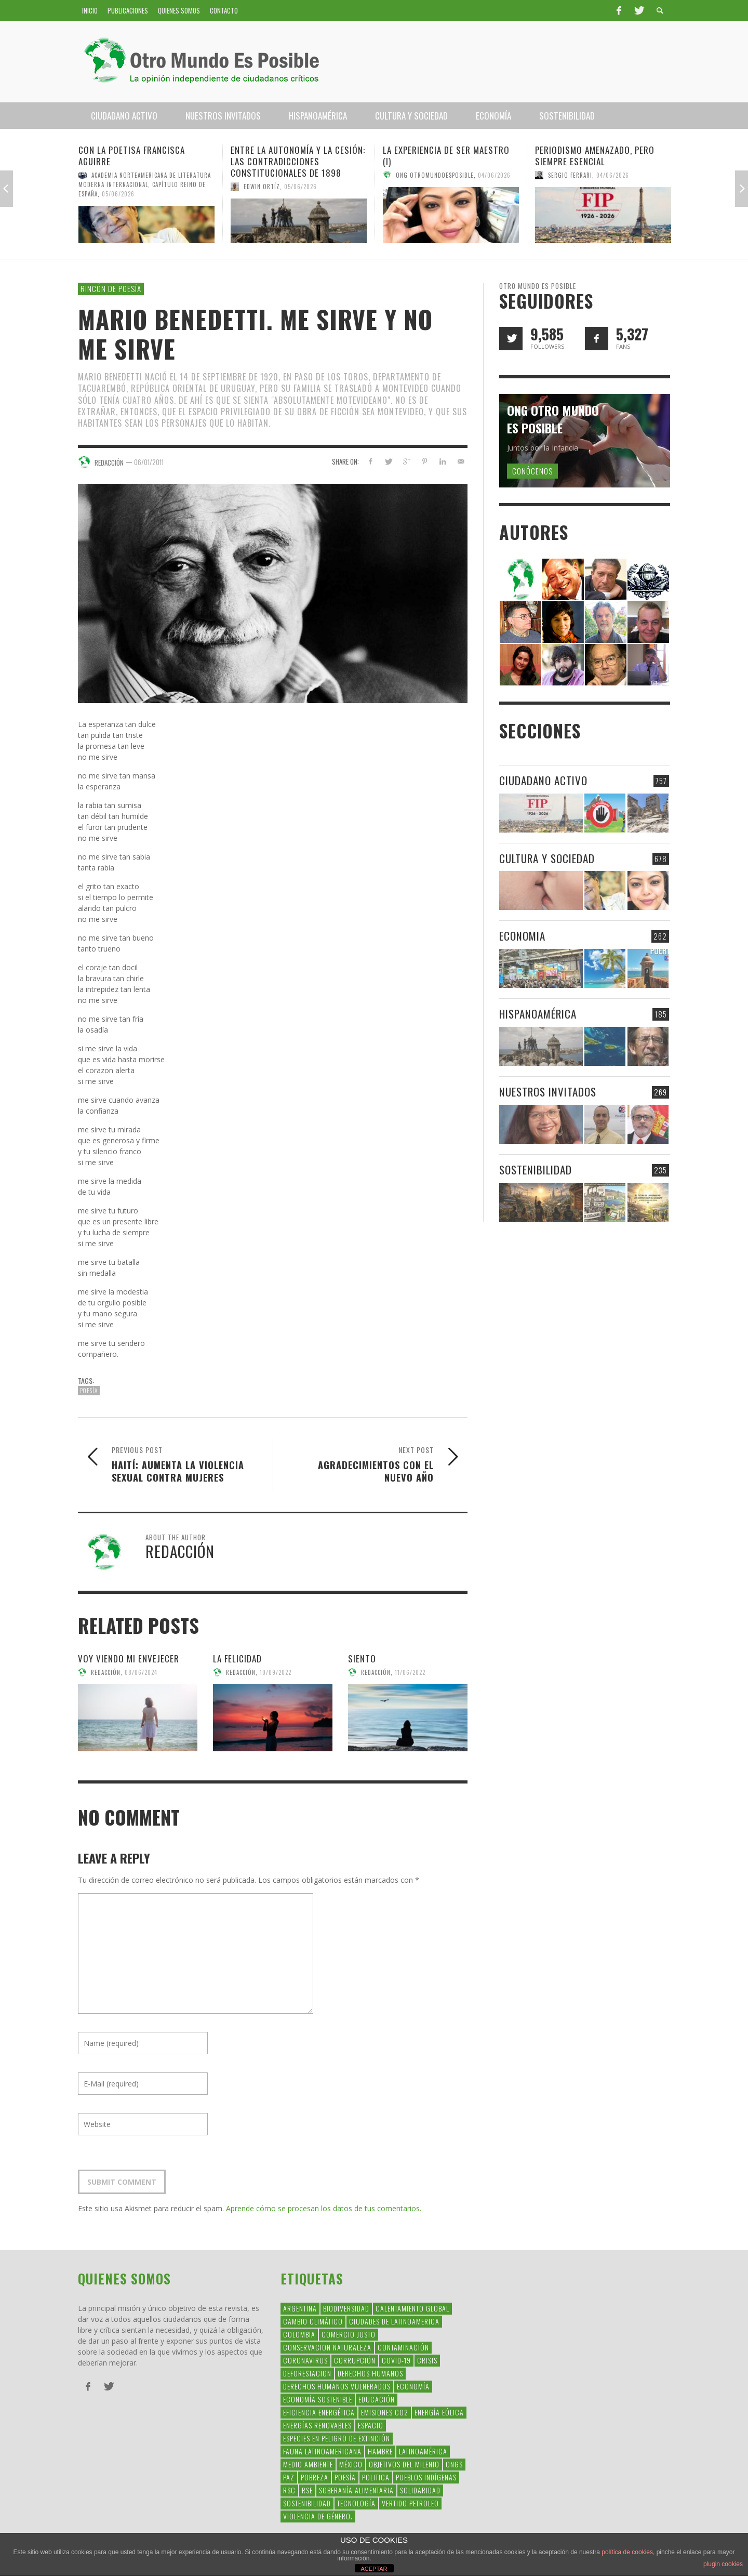 The height and width of the screenshot is (2576, 748). What do you see at coordinates (351, 2464) in the screenshot?
I see `méxico [méxico (28 elementos)]` at bounding box center [351, 2464].